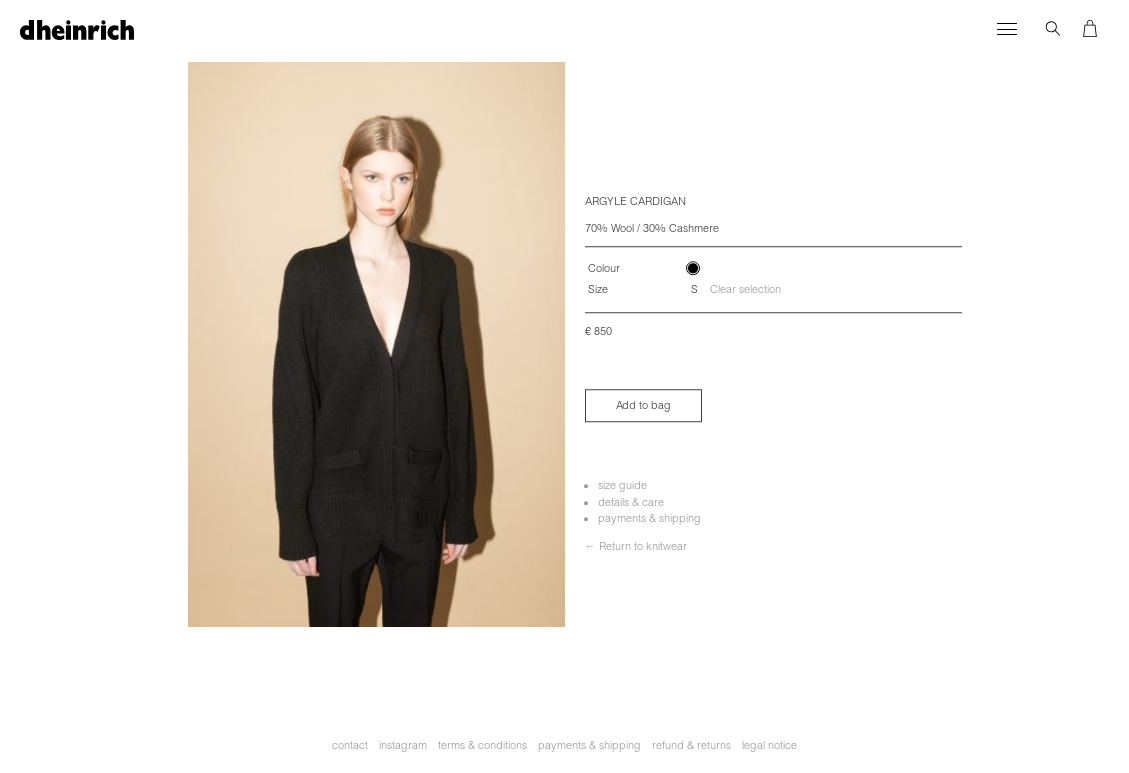 The width and height of the screenshot is (1129, 773). Describe the element at coordinates (631, 502) in the screenshot. I see `details & care` at that location.